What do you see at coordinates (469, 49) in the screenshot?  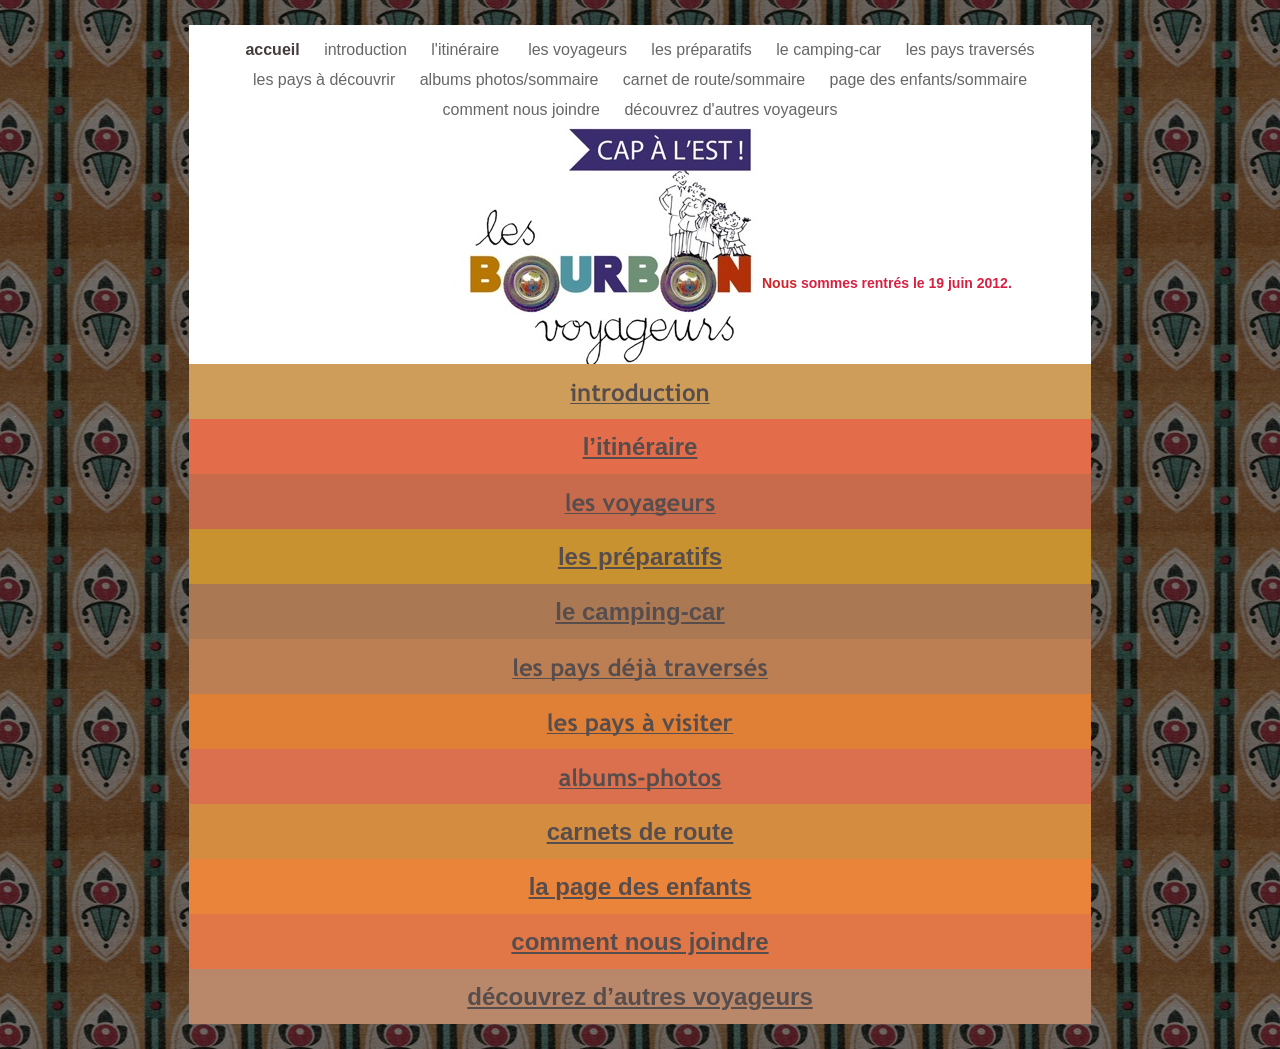 I see `l'itinéraire` at bounding box center [469, 49].